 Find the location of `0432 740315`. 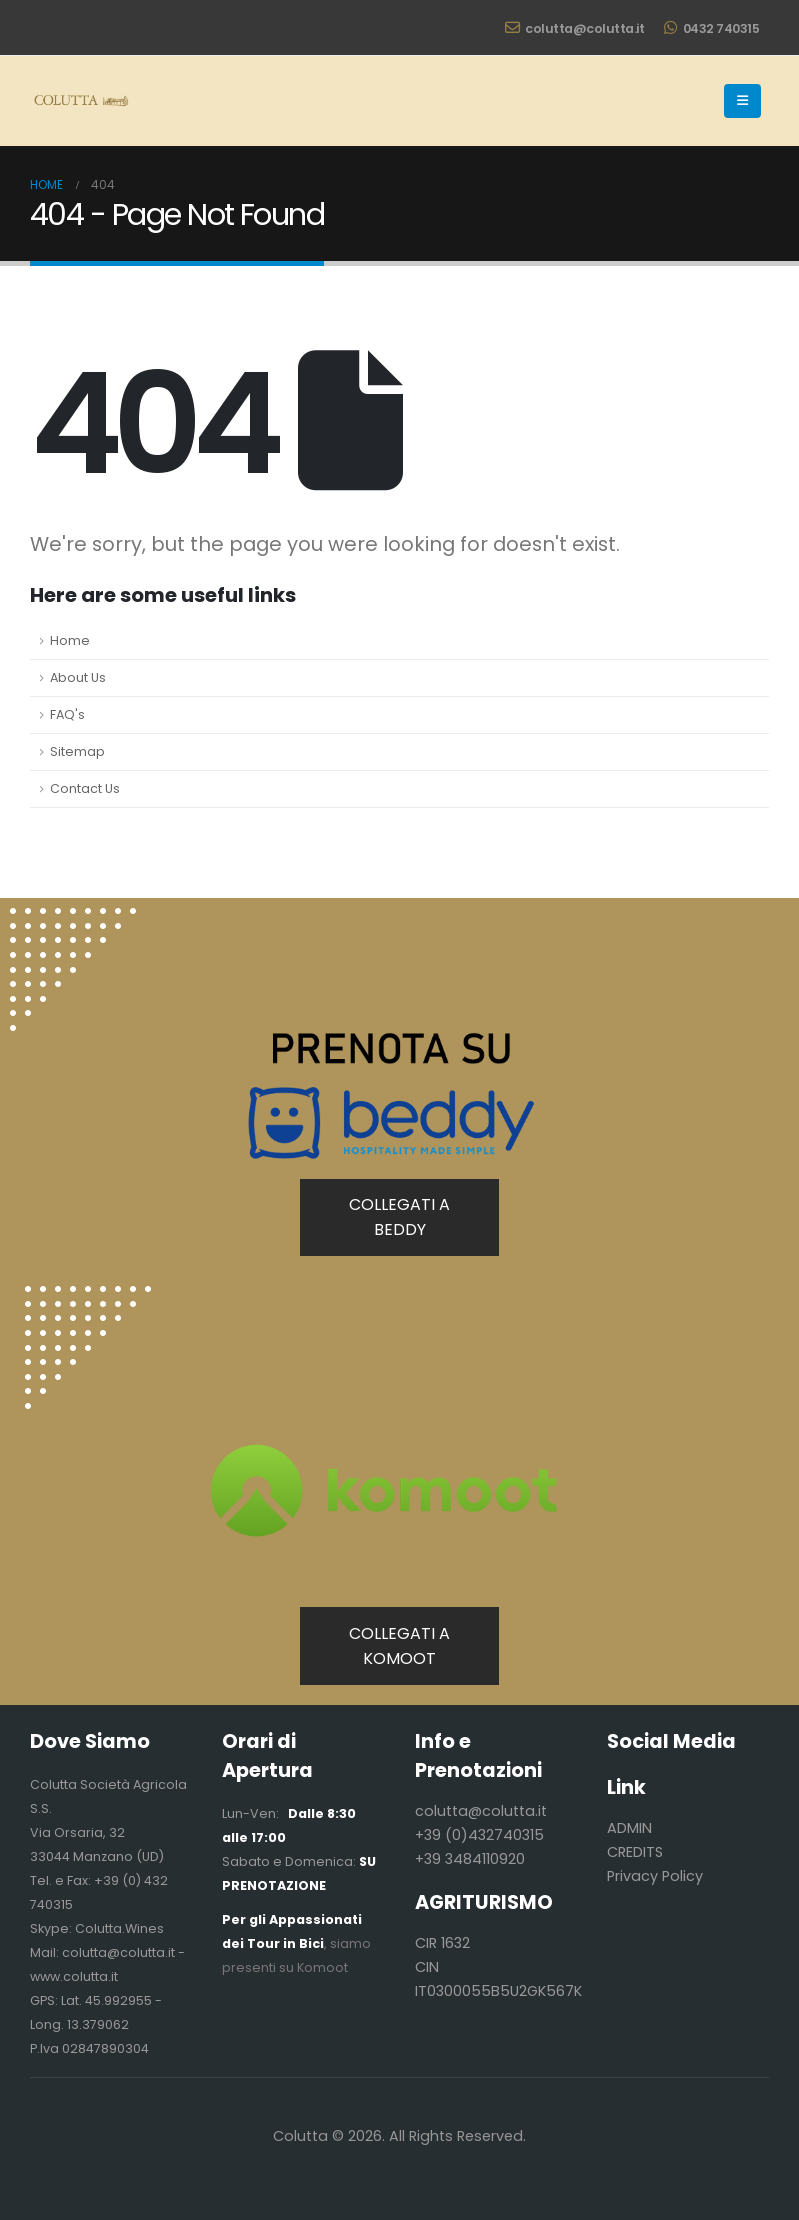

0432 740315 is located at coordinates (711, 28).